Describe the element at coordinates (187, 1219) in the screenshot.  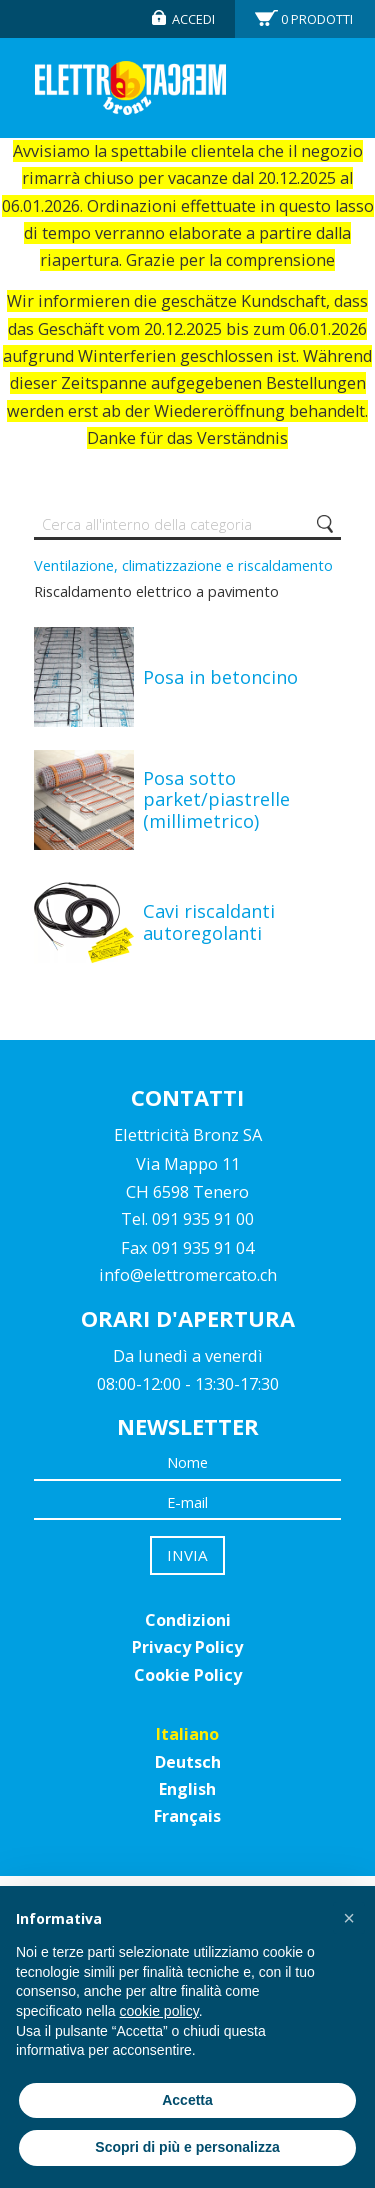
I see `Tel. 091 935 91 00` at that location.